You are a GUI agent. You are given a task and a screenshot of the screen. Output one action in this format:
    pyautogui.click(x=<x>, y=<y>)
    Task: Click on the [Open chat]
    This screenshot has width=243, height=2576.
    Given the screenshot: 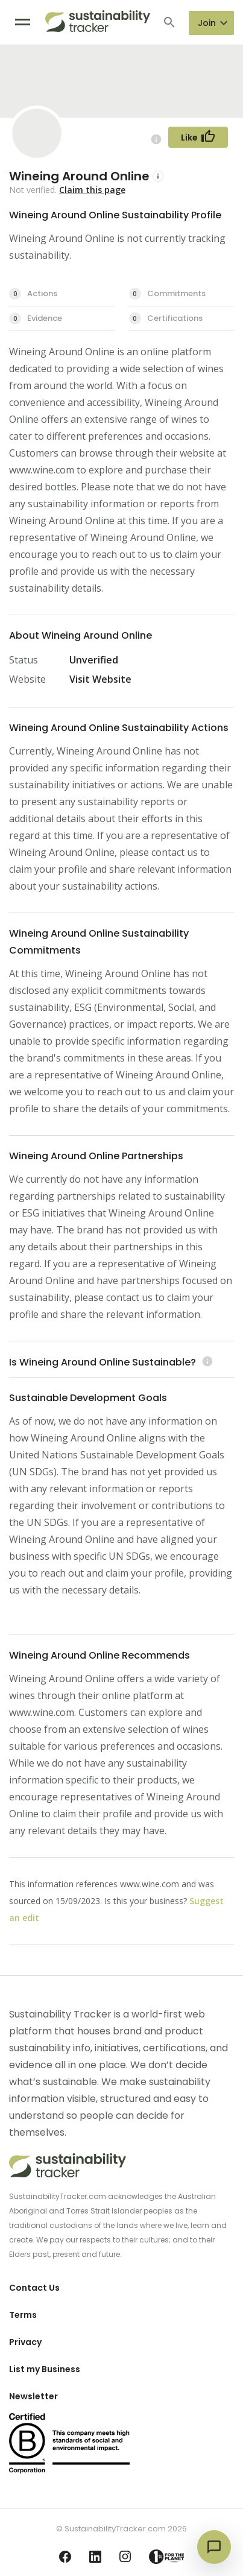 What is the action you would take?
    pyautogui.click(x=214, y=2547)
    